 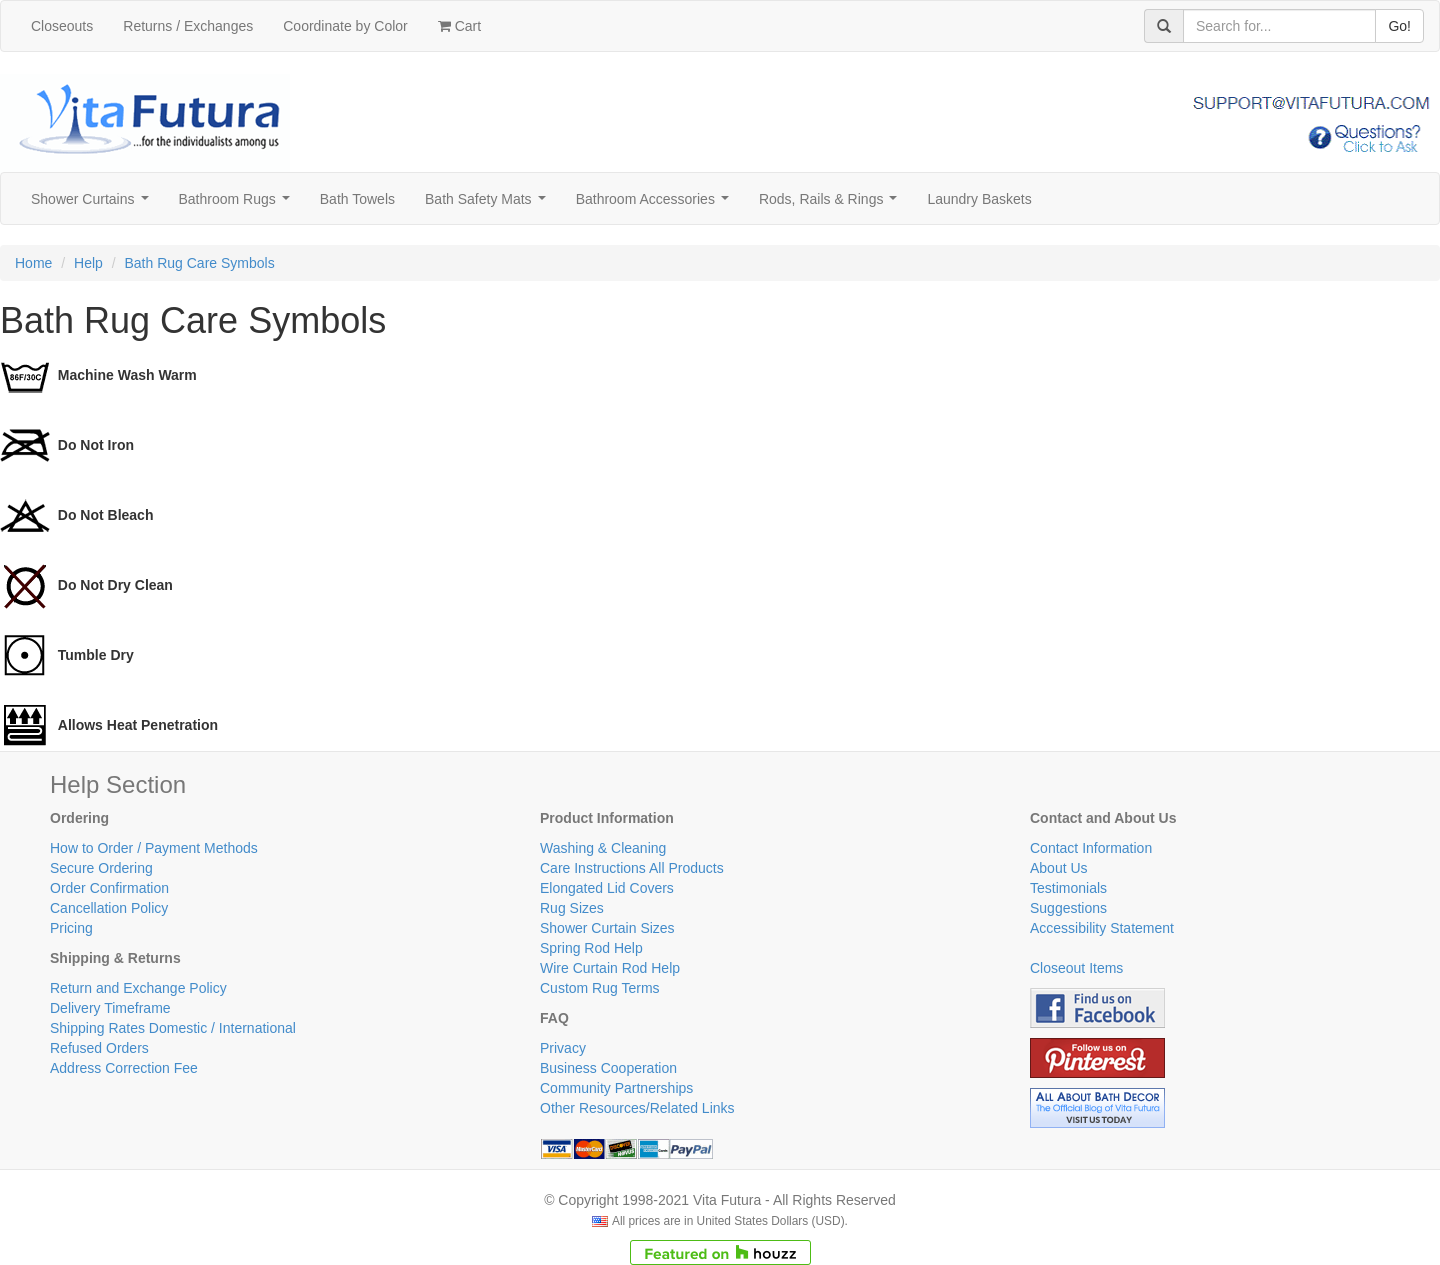 I want to click on Coordinate by Color, so click(x=345, y=26).